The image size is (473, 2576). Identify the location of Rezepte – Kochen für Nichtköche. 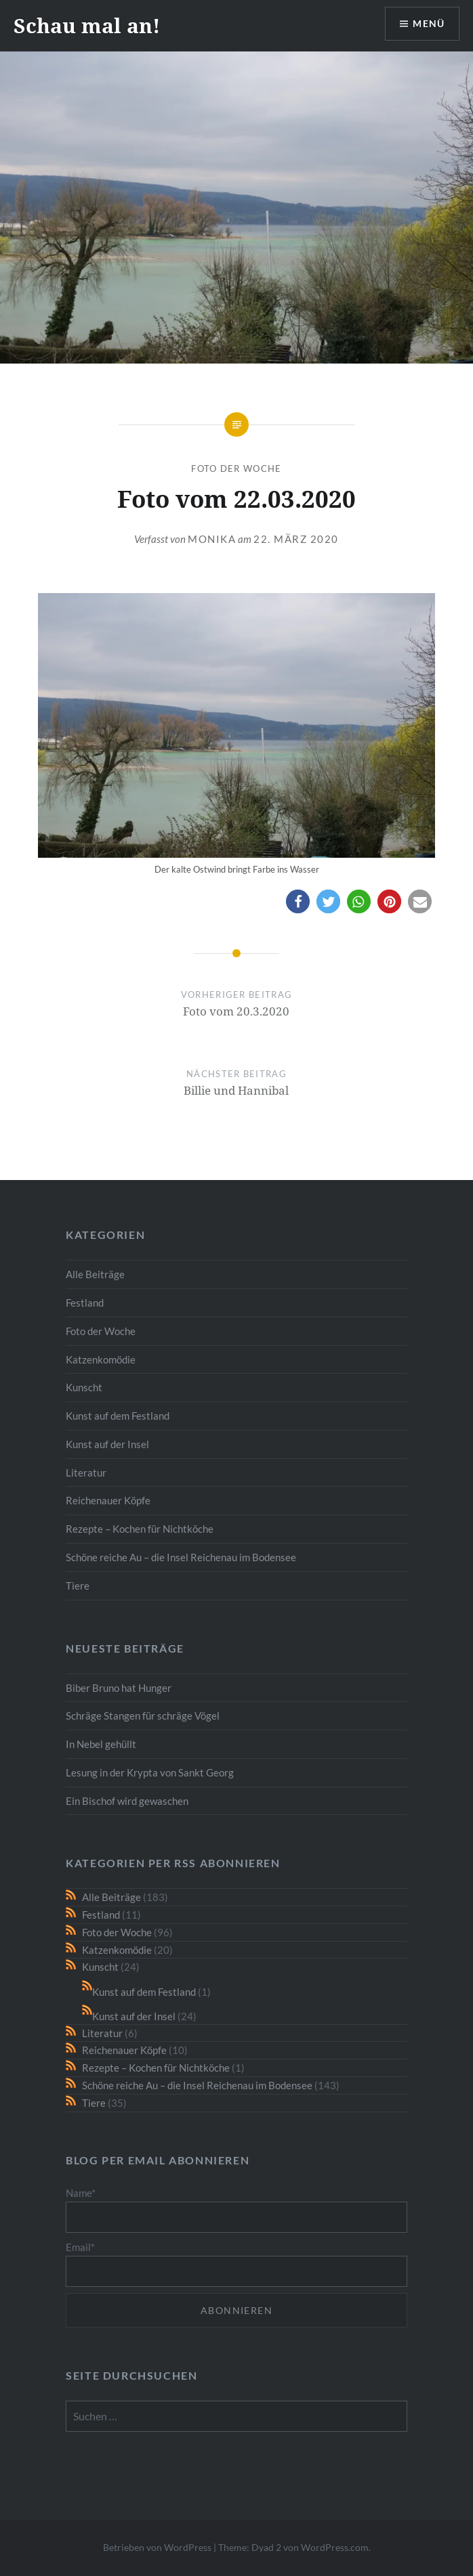
(139, 1529).